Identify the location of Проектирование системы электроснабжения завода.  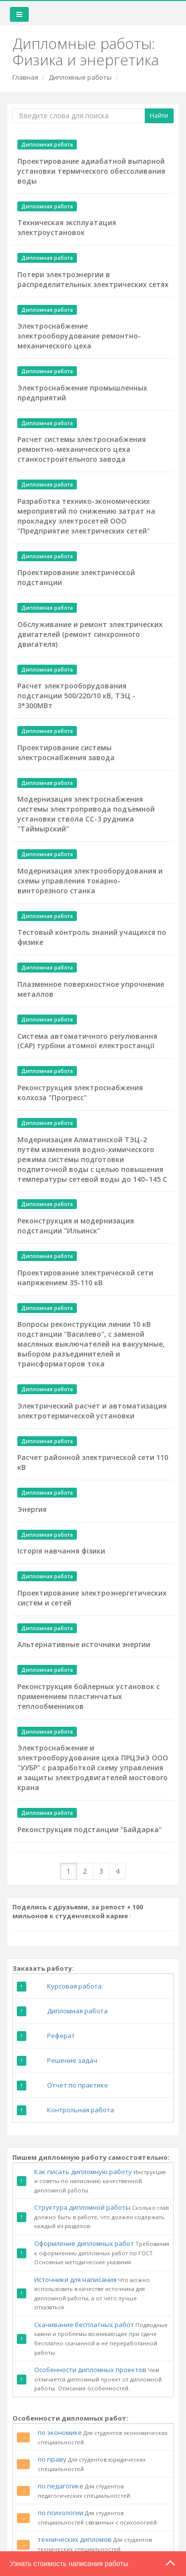
(66, 752).